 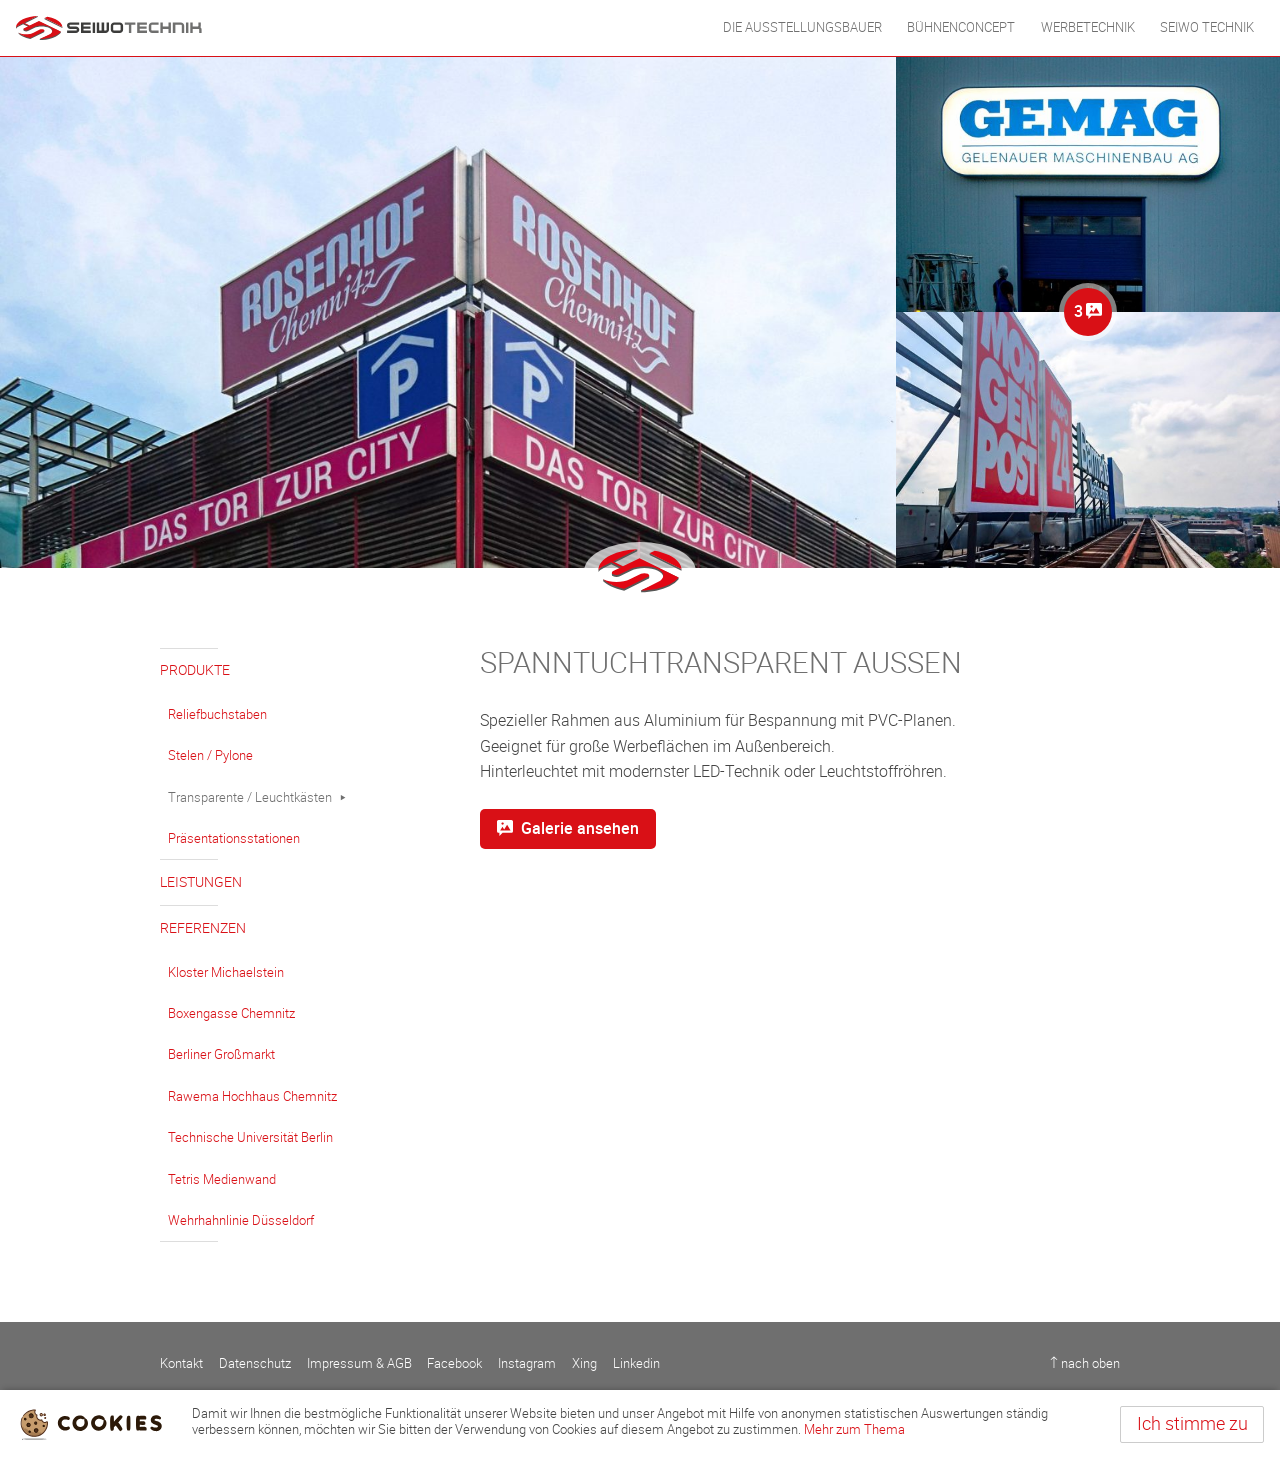 I want to click on Datenschutz, so click(x=255, y=1363).